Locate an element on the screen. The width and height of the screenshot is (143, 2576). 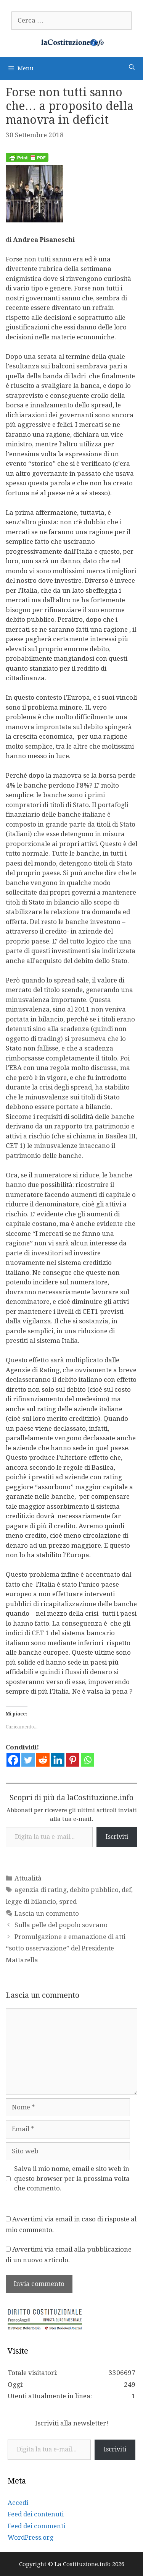
[Pinterest] is located at coordinates (72, 1760).